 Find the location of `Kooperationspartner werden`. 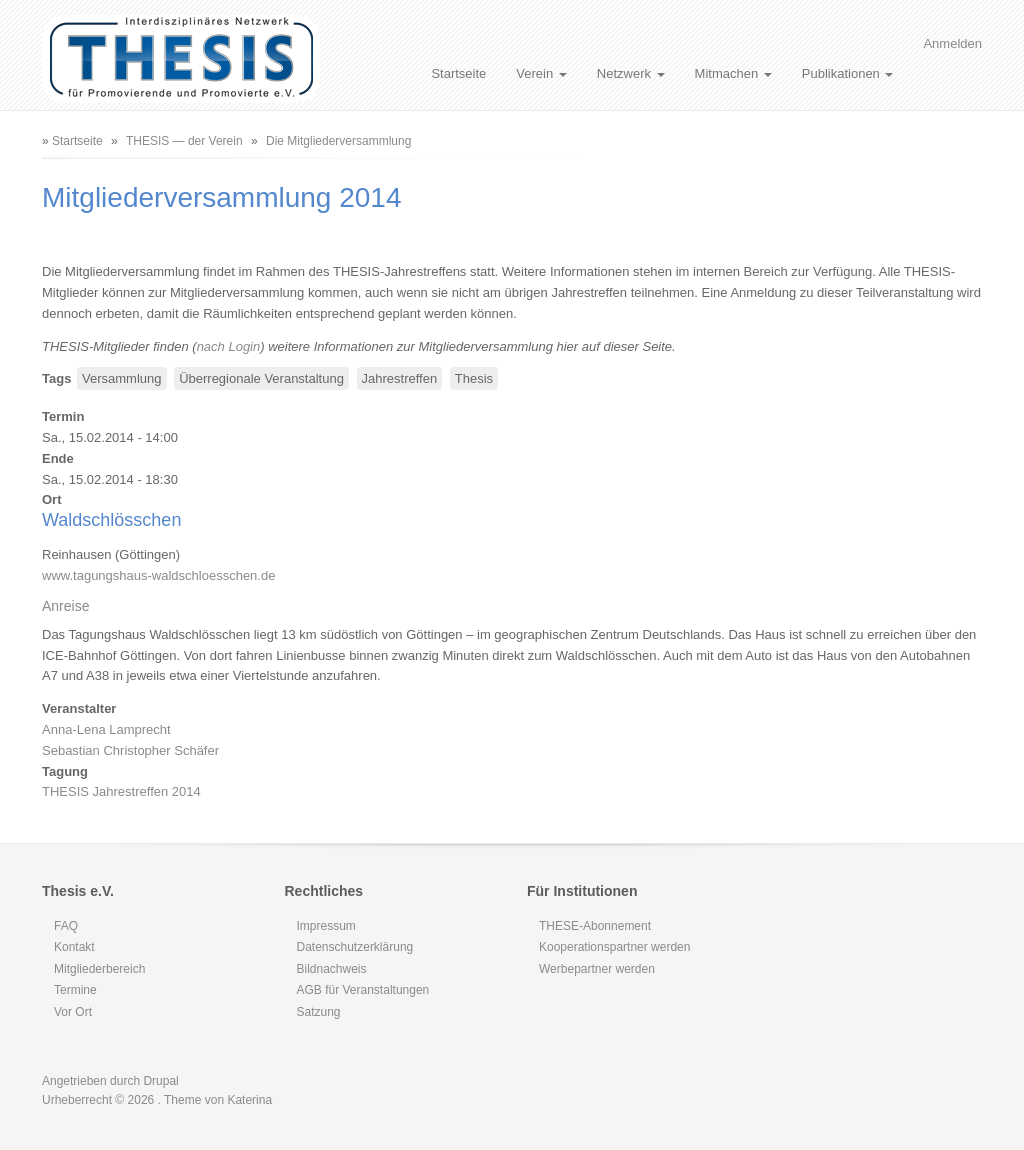

Kooperationspartner werden is located at coordinates (614, 947).